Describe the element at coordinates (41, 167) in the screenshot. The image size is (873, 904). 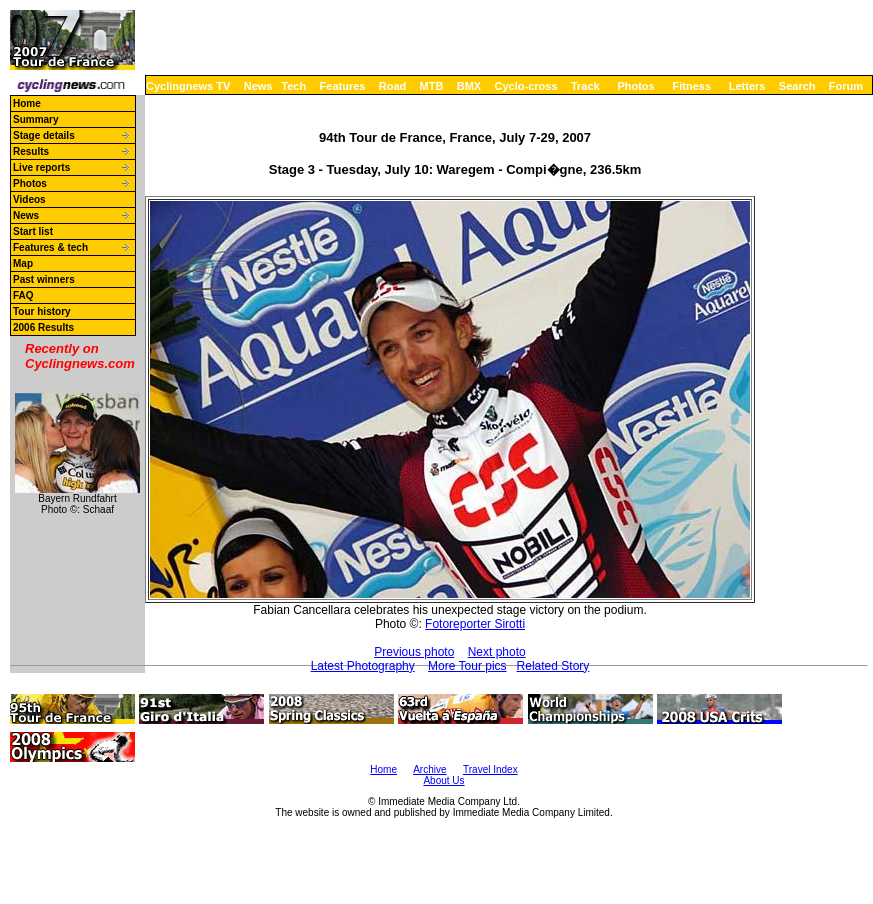
I see `Live reports` at that location.